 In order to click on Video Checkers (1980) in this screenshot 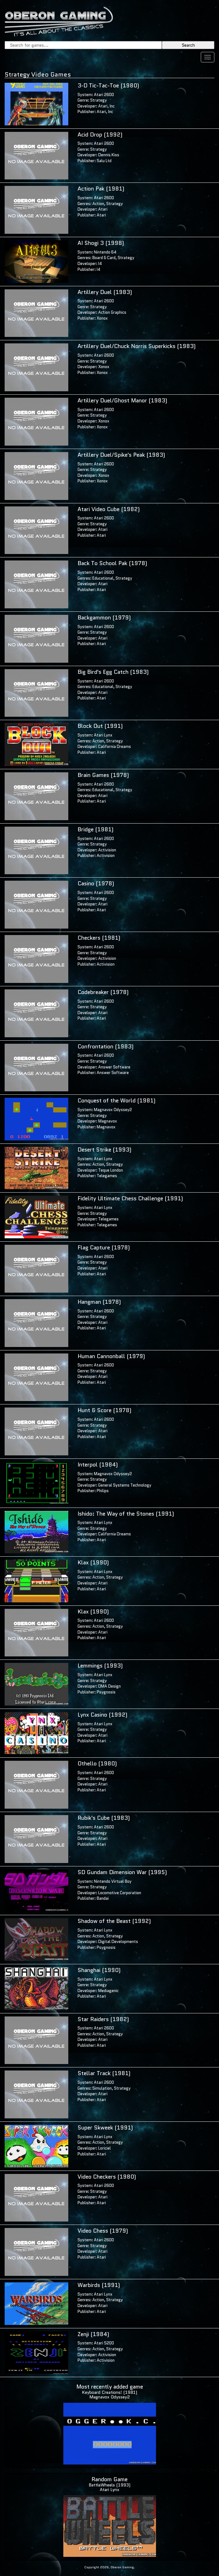, I will do `click(107, 2177)`.